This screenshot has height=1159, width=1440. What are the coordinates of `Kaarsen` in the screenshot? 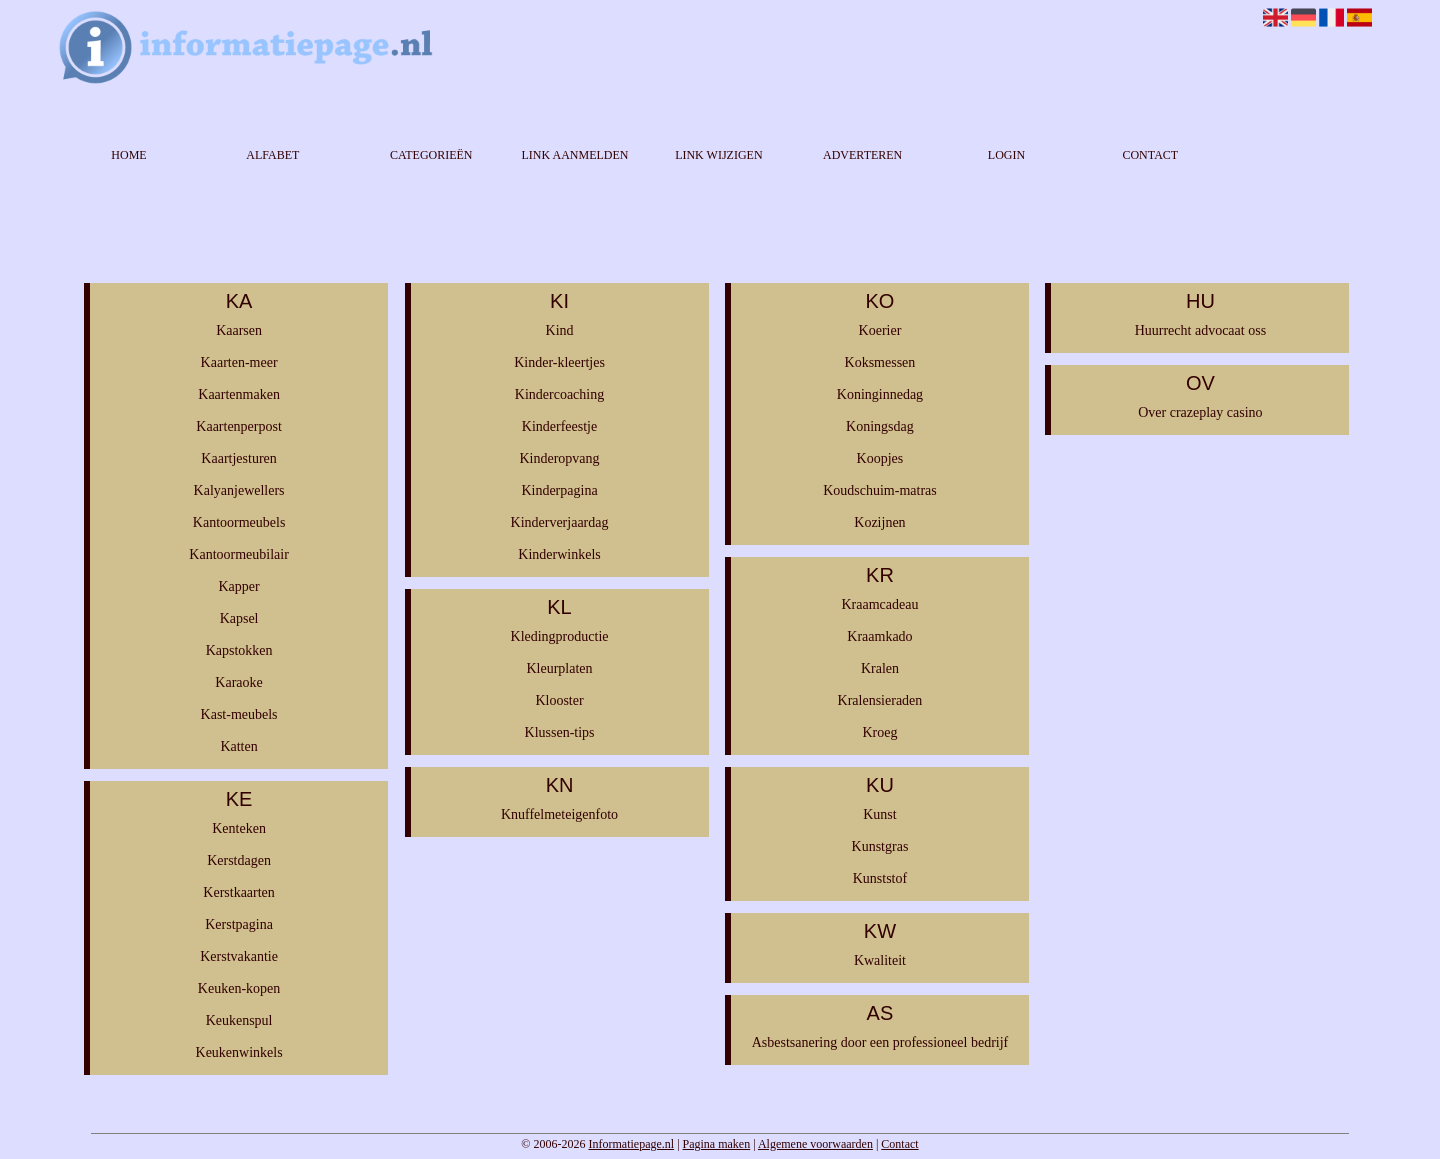 It's located at (239, 330).